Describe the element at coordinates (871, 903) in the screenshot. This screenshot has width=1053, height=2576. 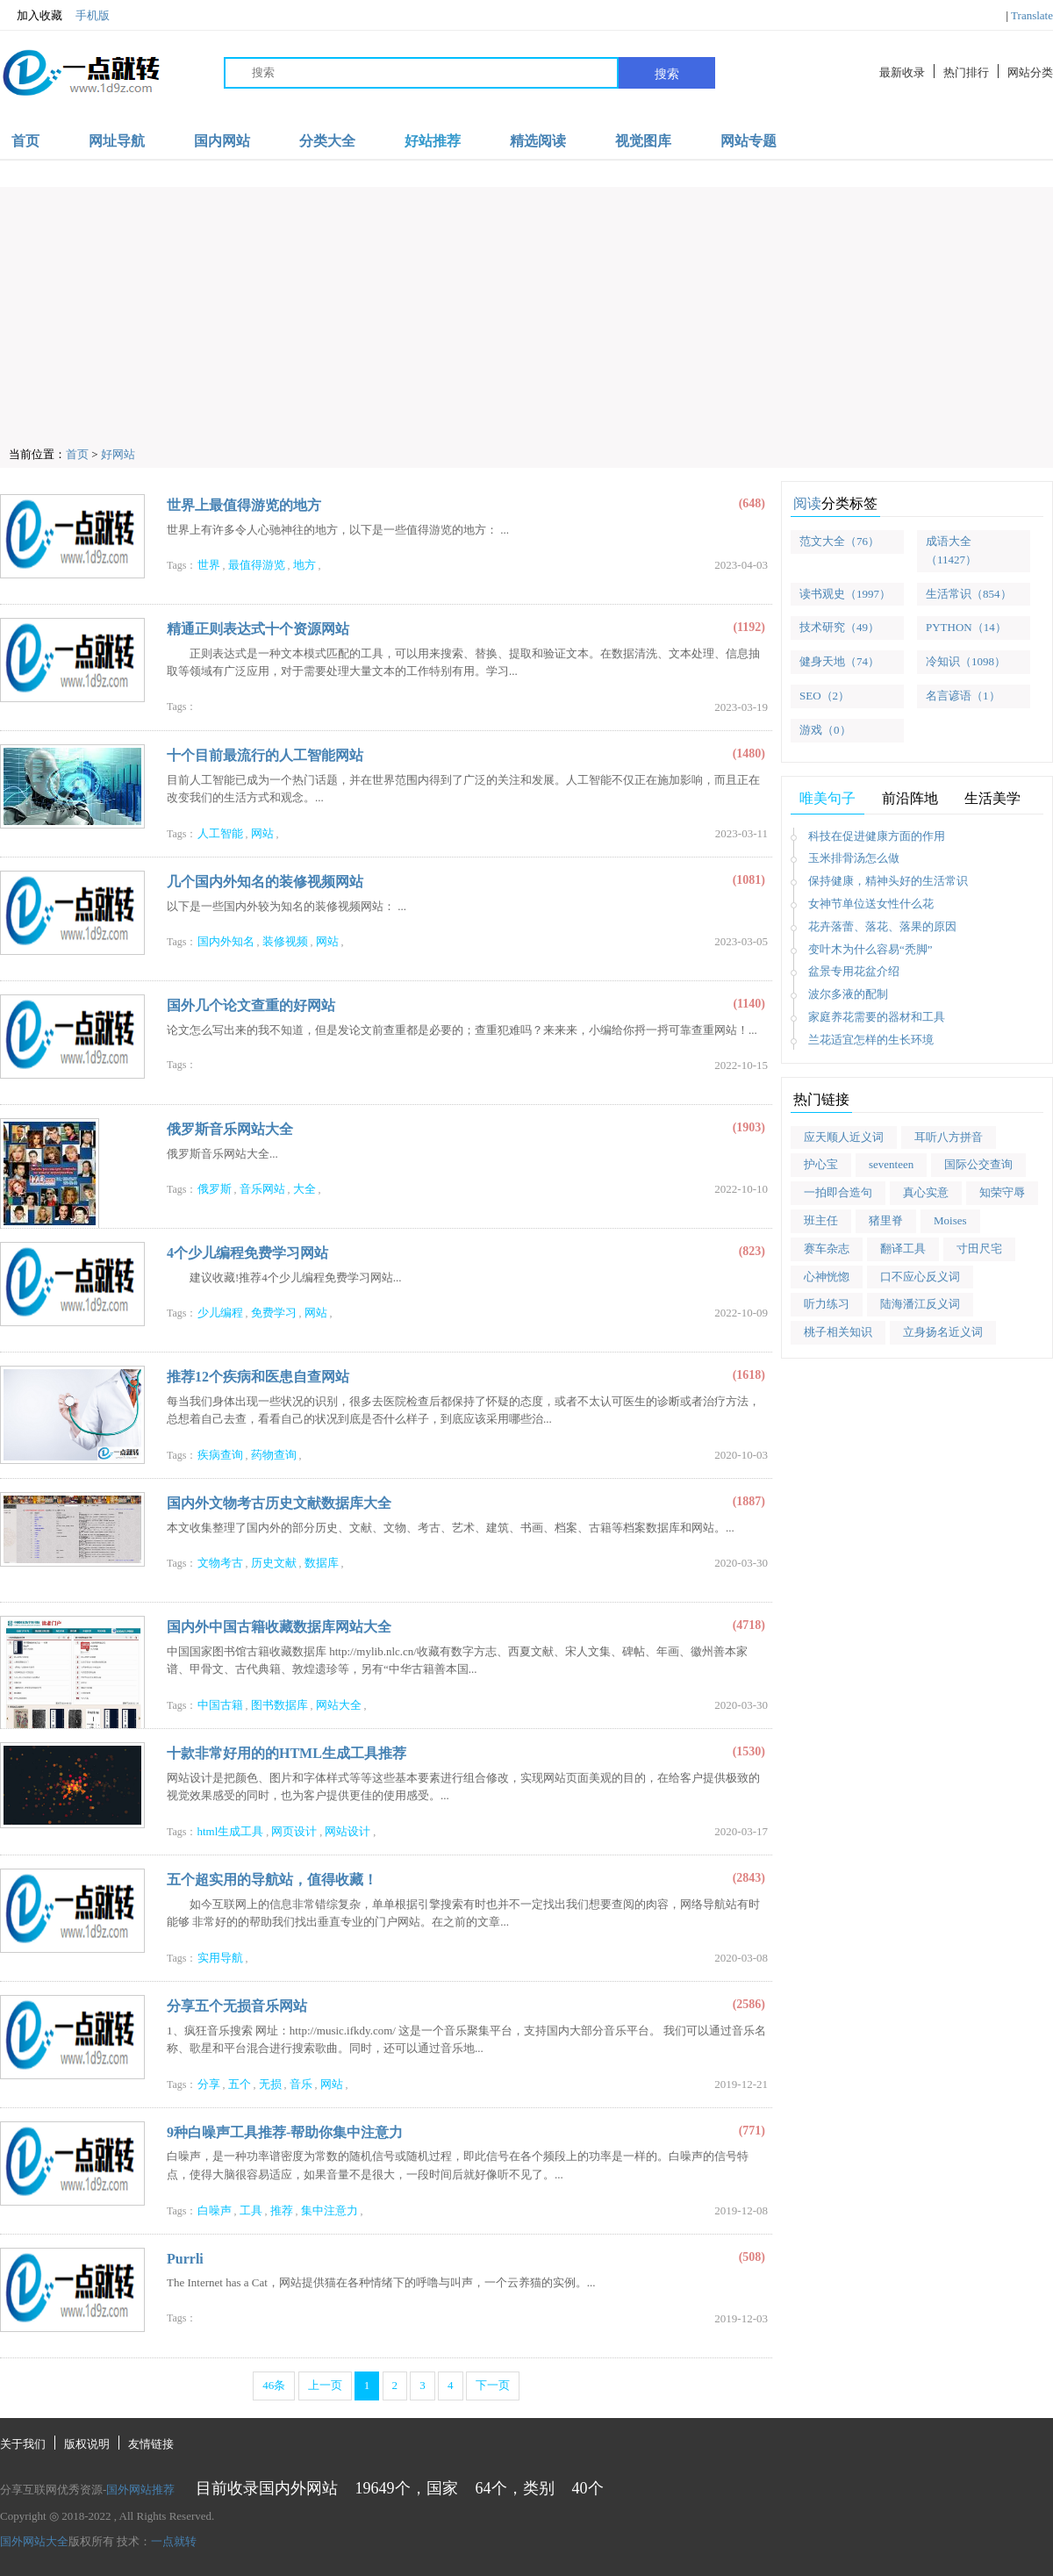
I see `女神节单位送女性什么花` at that location.